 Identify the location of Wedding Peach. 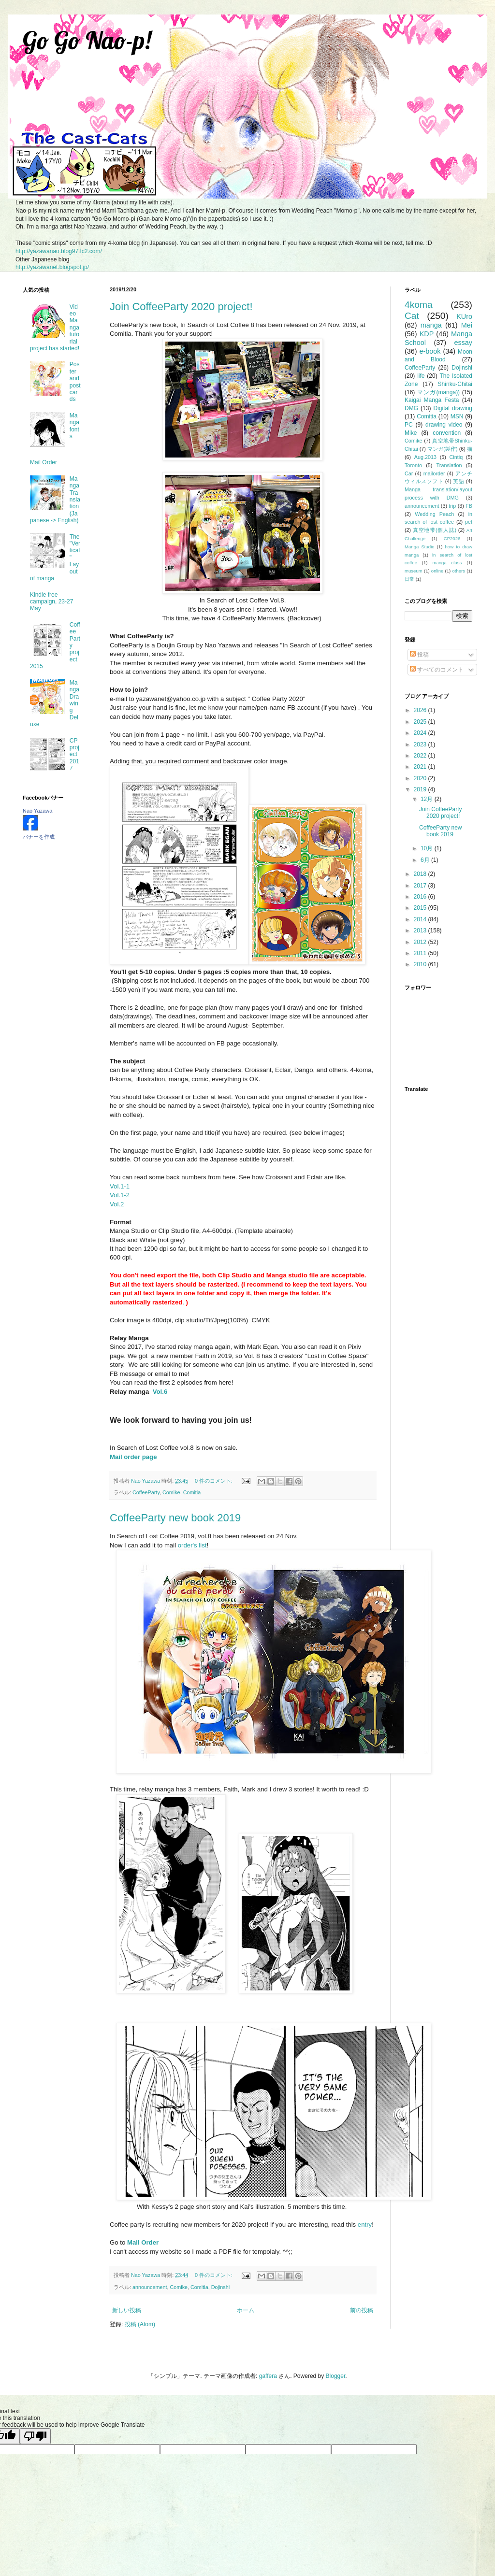
(434, 514).